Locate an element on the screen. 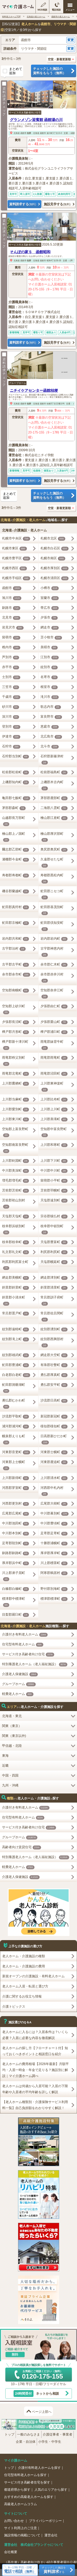  中川郡池田町 is located at coordinates (15, 1523).